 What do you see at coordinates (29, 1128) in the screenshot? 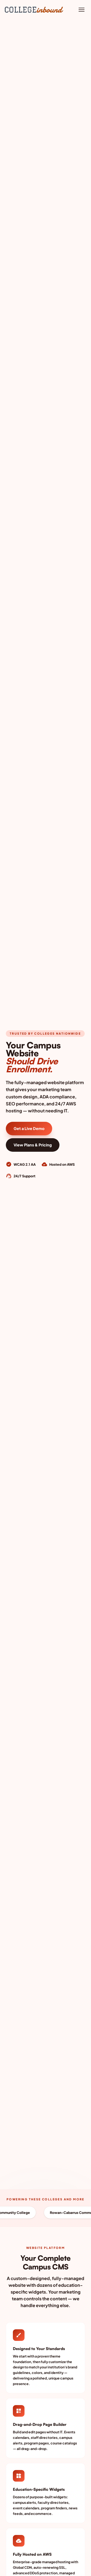
I see `Get a Live Demo` at bounding box center [29, 1128].